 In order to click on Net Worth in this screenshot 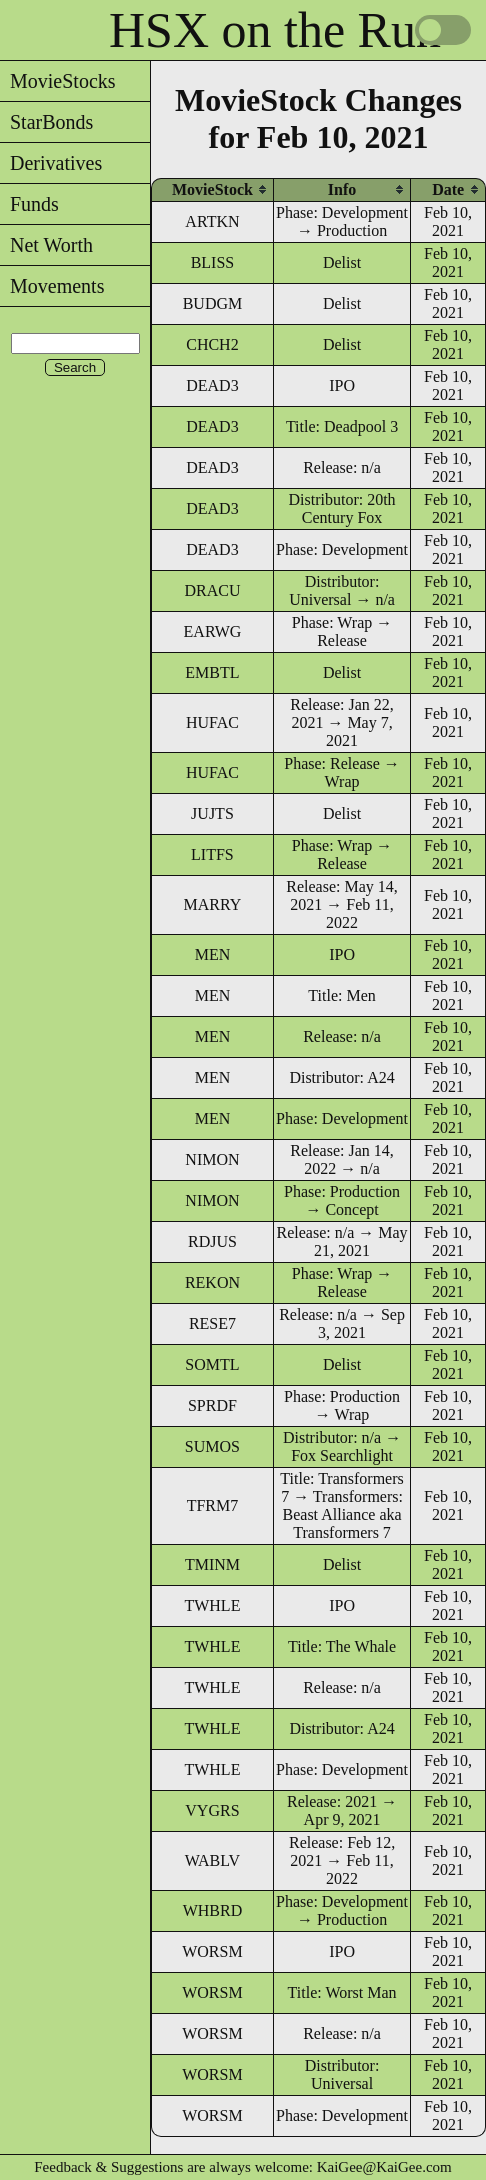, I will do `click(46, 245)`.